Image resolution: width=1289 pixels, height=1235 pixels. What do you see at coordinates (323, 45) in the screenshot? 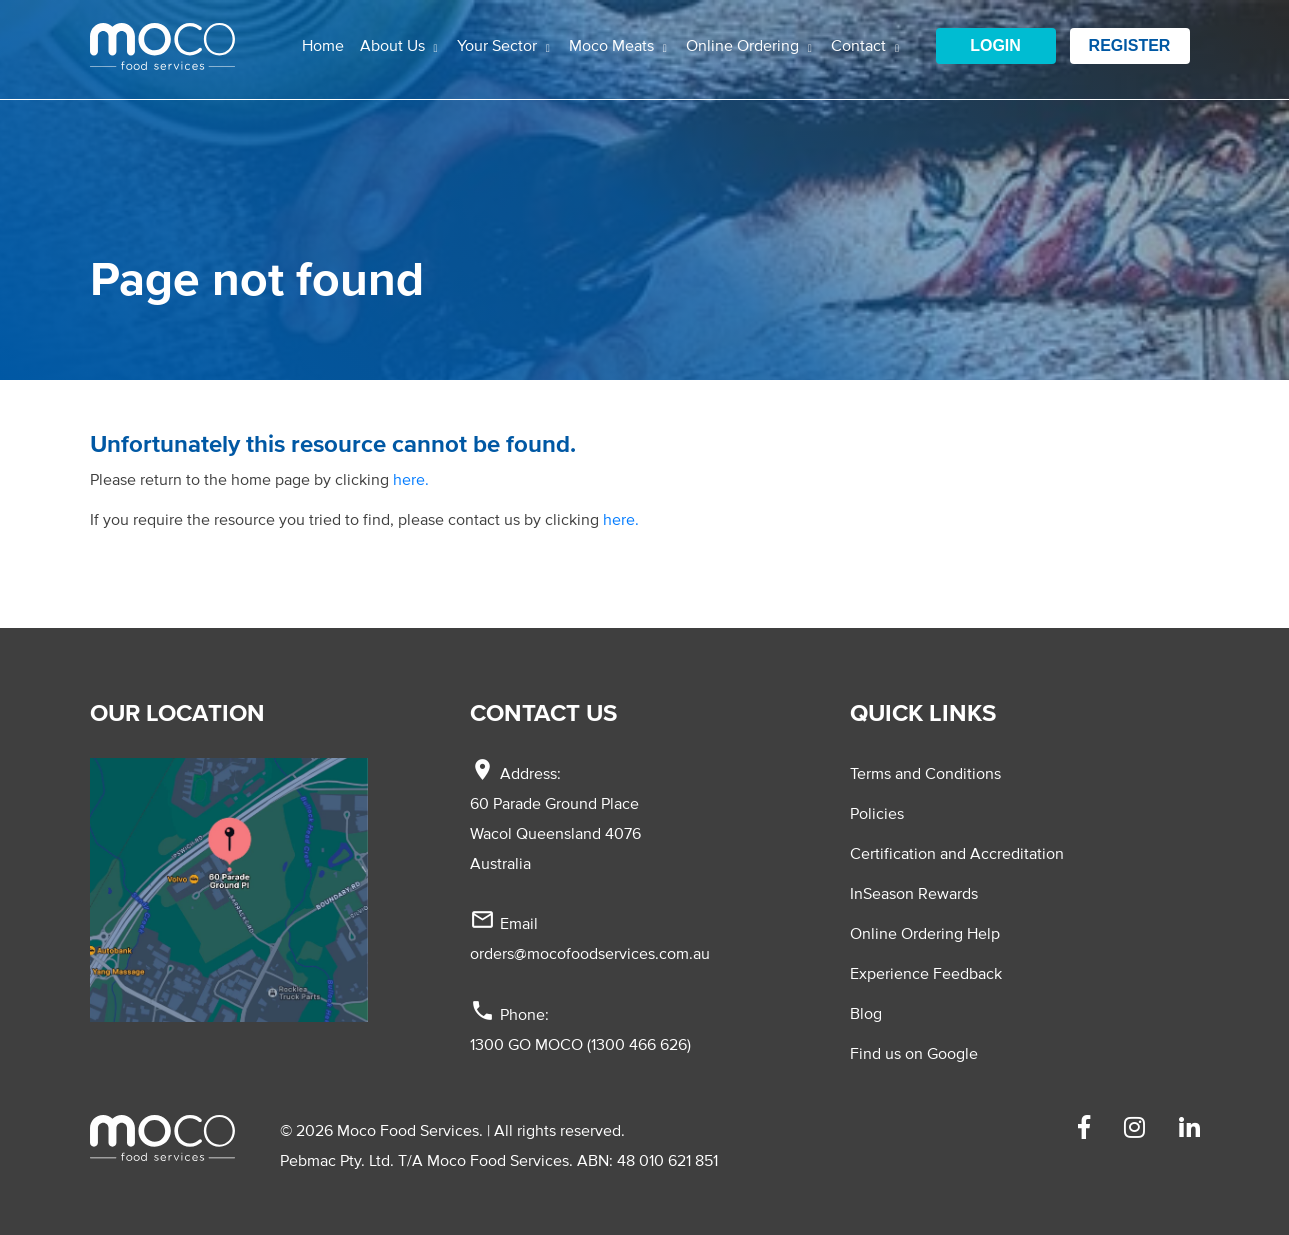
I see `Home` at bounding box center [323, 45].